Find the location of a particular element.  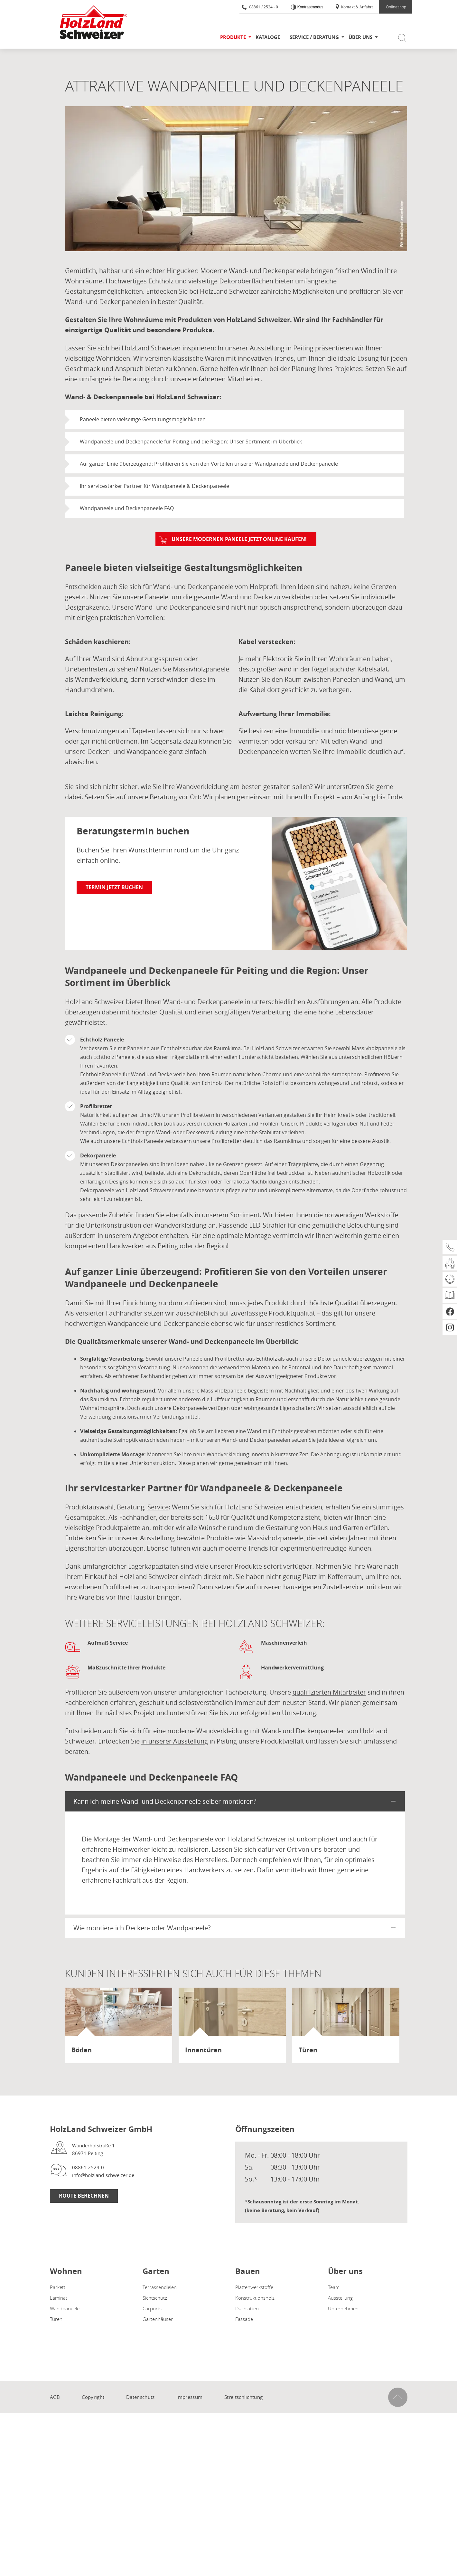

Kontakt & Anfahrt is located at coordinates (354, 6).